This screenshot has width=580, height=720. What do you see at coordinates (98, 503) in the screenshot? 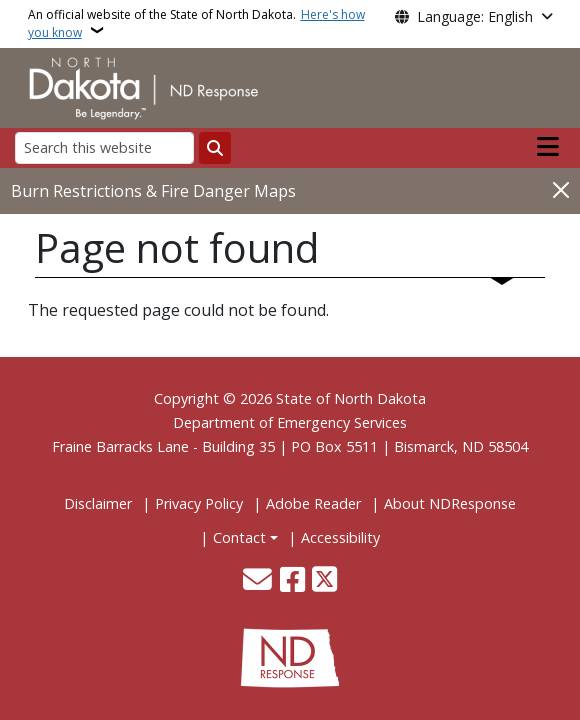
I see `Disclaimer` at bounding box center [98, 503].